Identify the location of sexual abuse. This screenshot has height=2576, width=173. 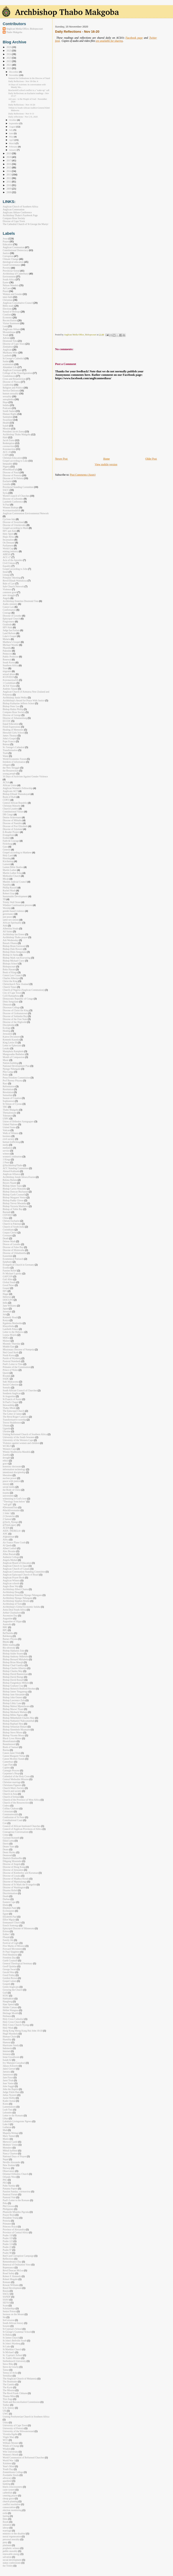
(9, 674).